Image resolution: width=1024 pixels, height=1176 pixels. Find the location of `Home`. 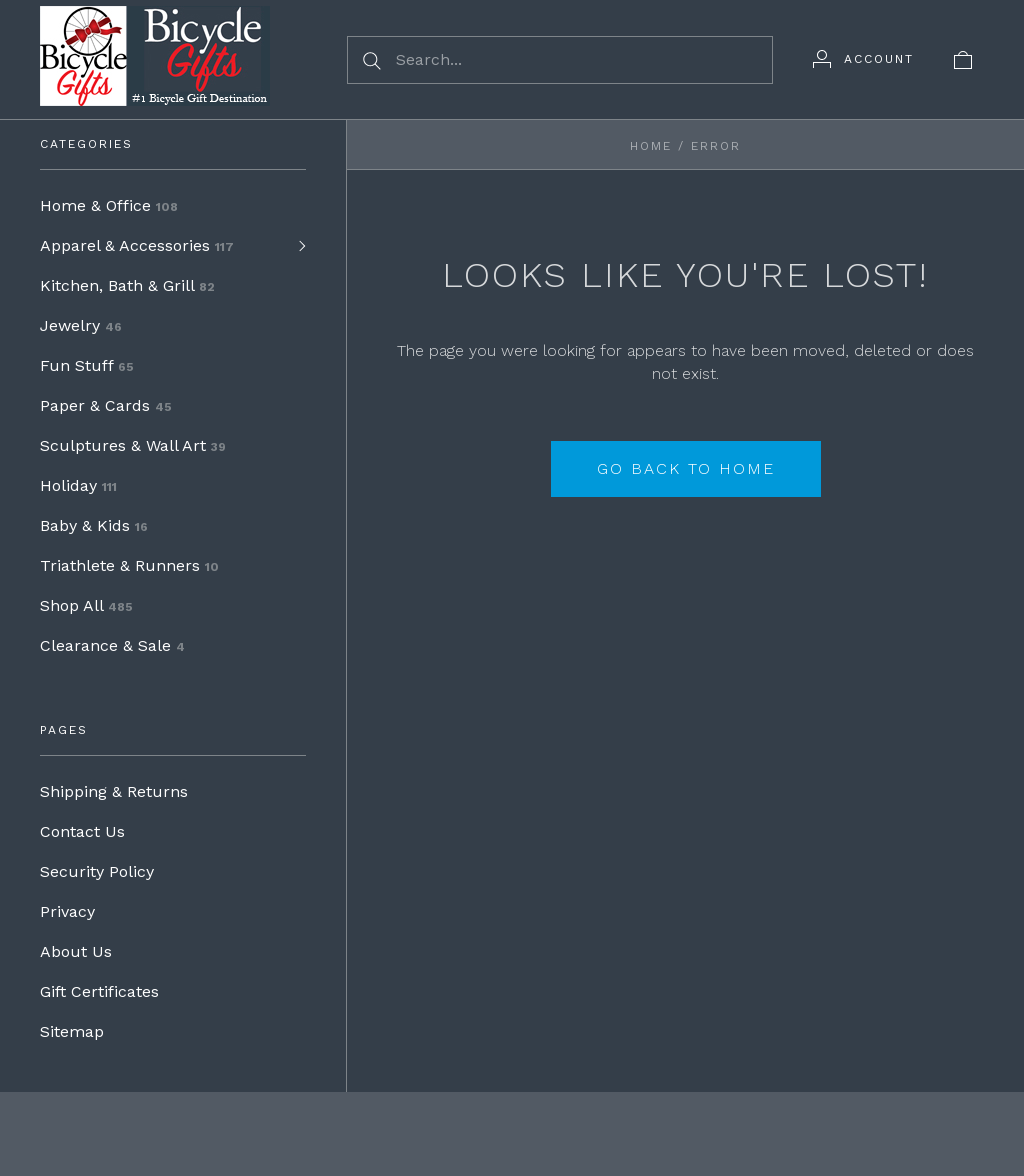

Home is located at coordinates (651, 146).